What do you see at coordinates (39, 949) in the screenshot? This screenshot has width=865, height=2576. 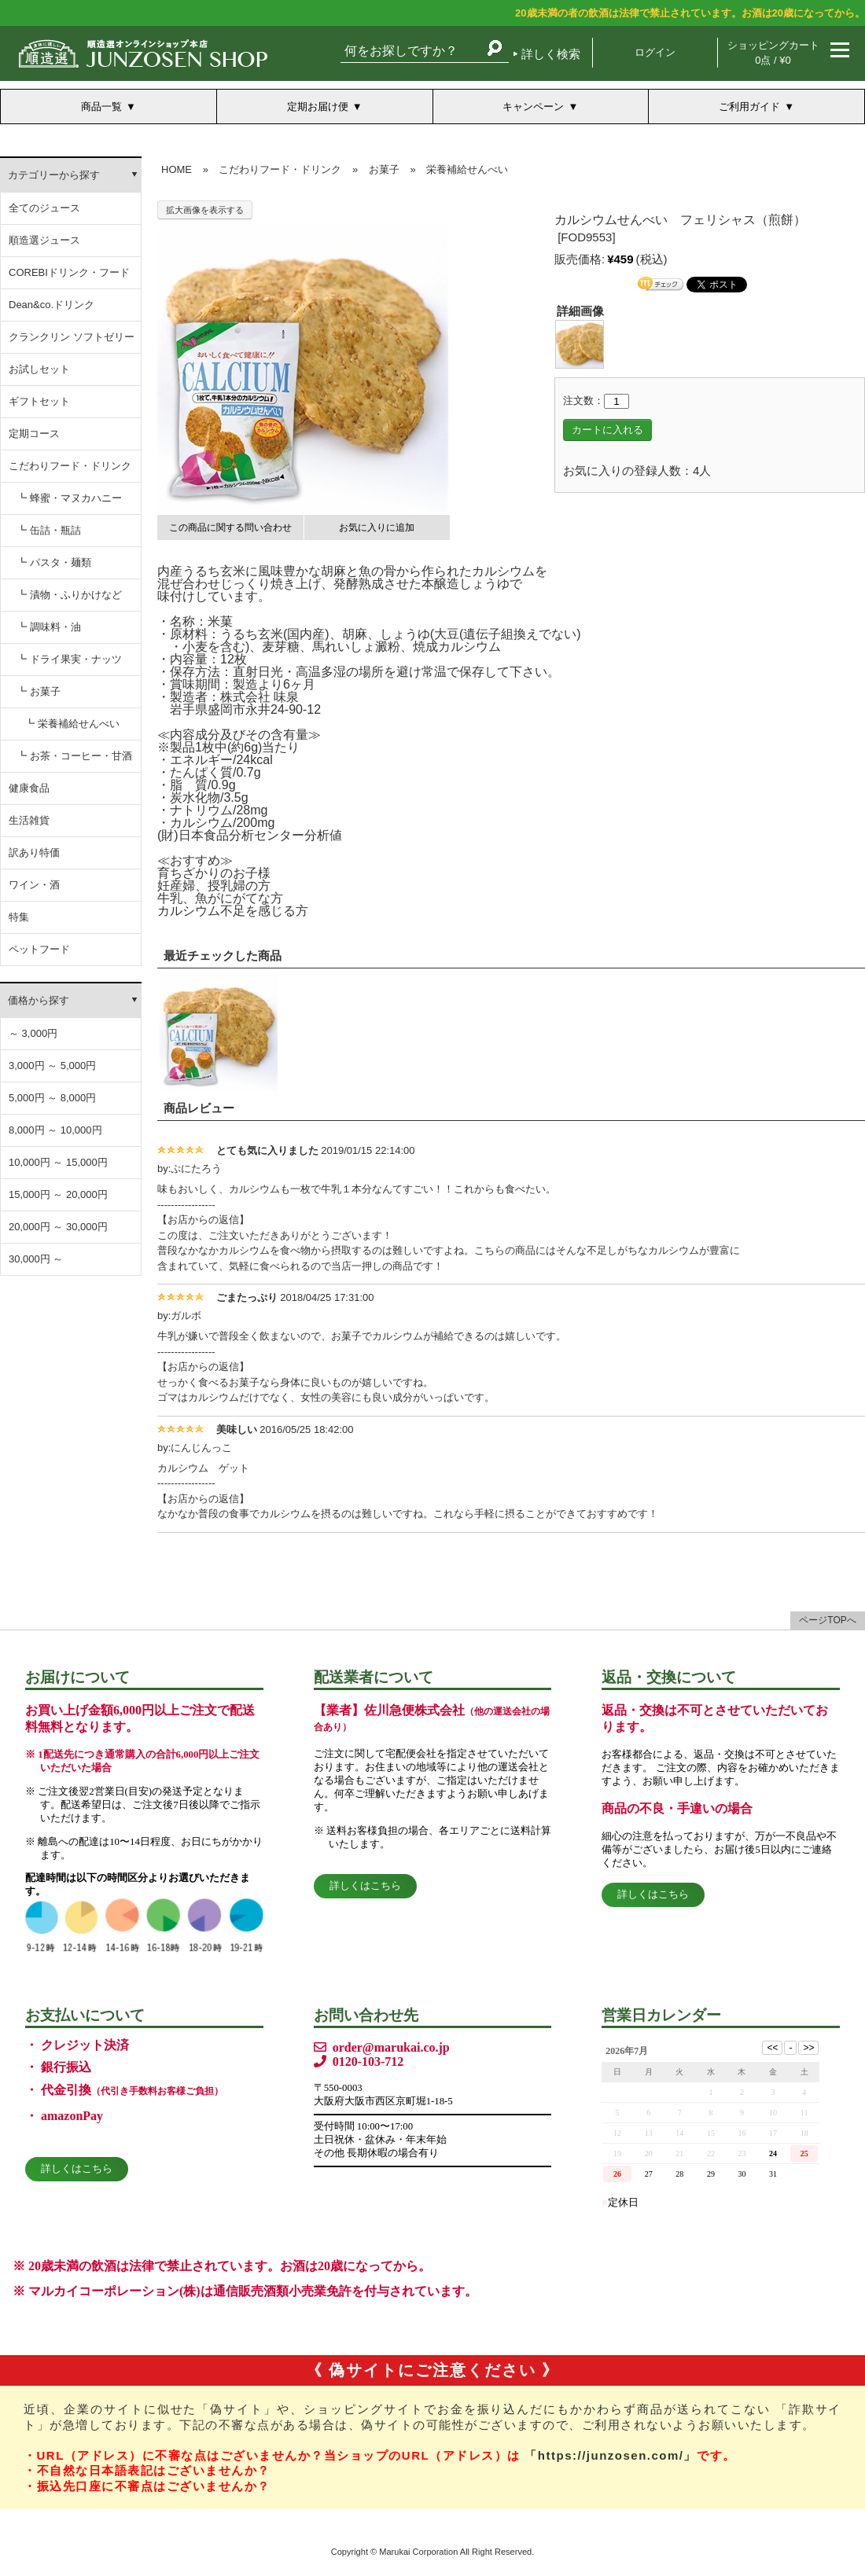 I see `ペットフード` at bounding box center [39, 949].